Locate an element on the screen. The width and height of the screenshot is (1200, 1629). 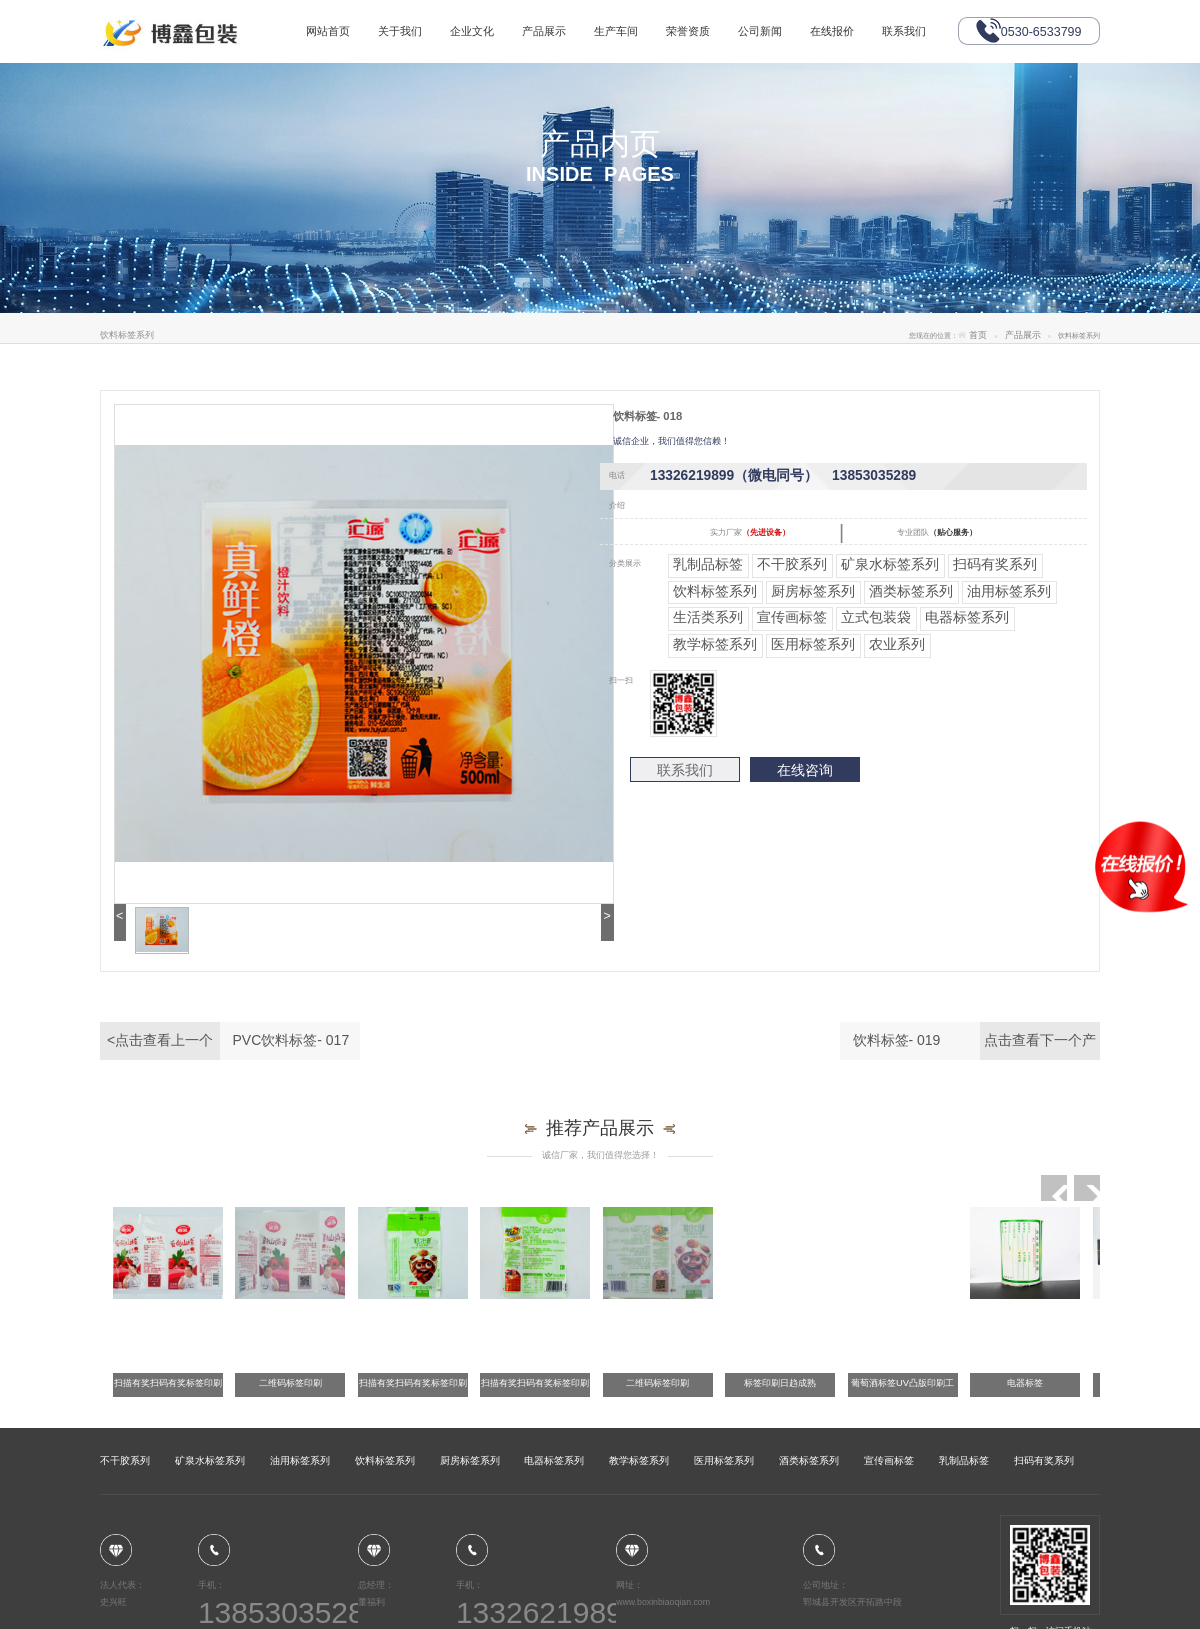
电器标签系列 is located at coordinates (967, 617).